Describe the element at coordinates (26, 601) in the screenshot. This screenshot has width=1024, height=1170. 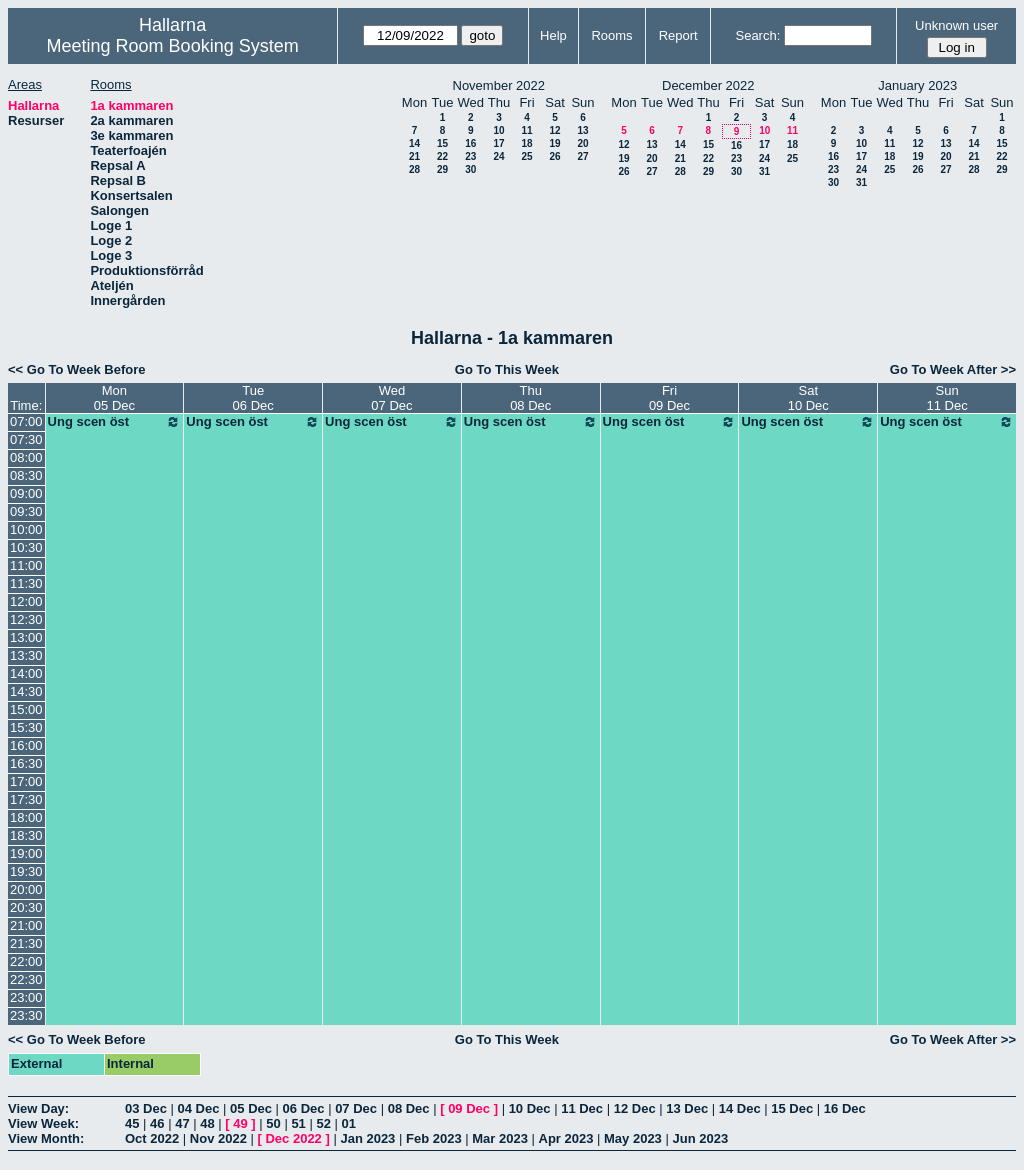
I see `12:00` at that location.